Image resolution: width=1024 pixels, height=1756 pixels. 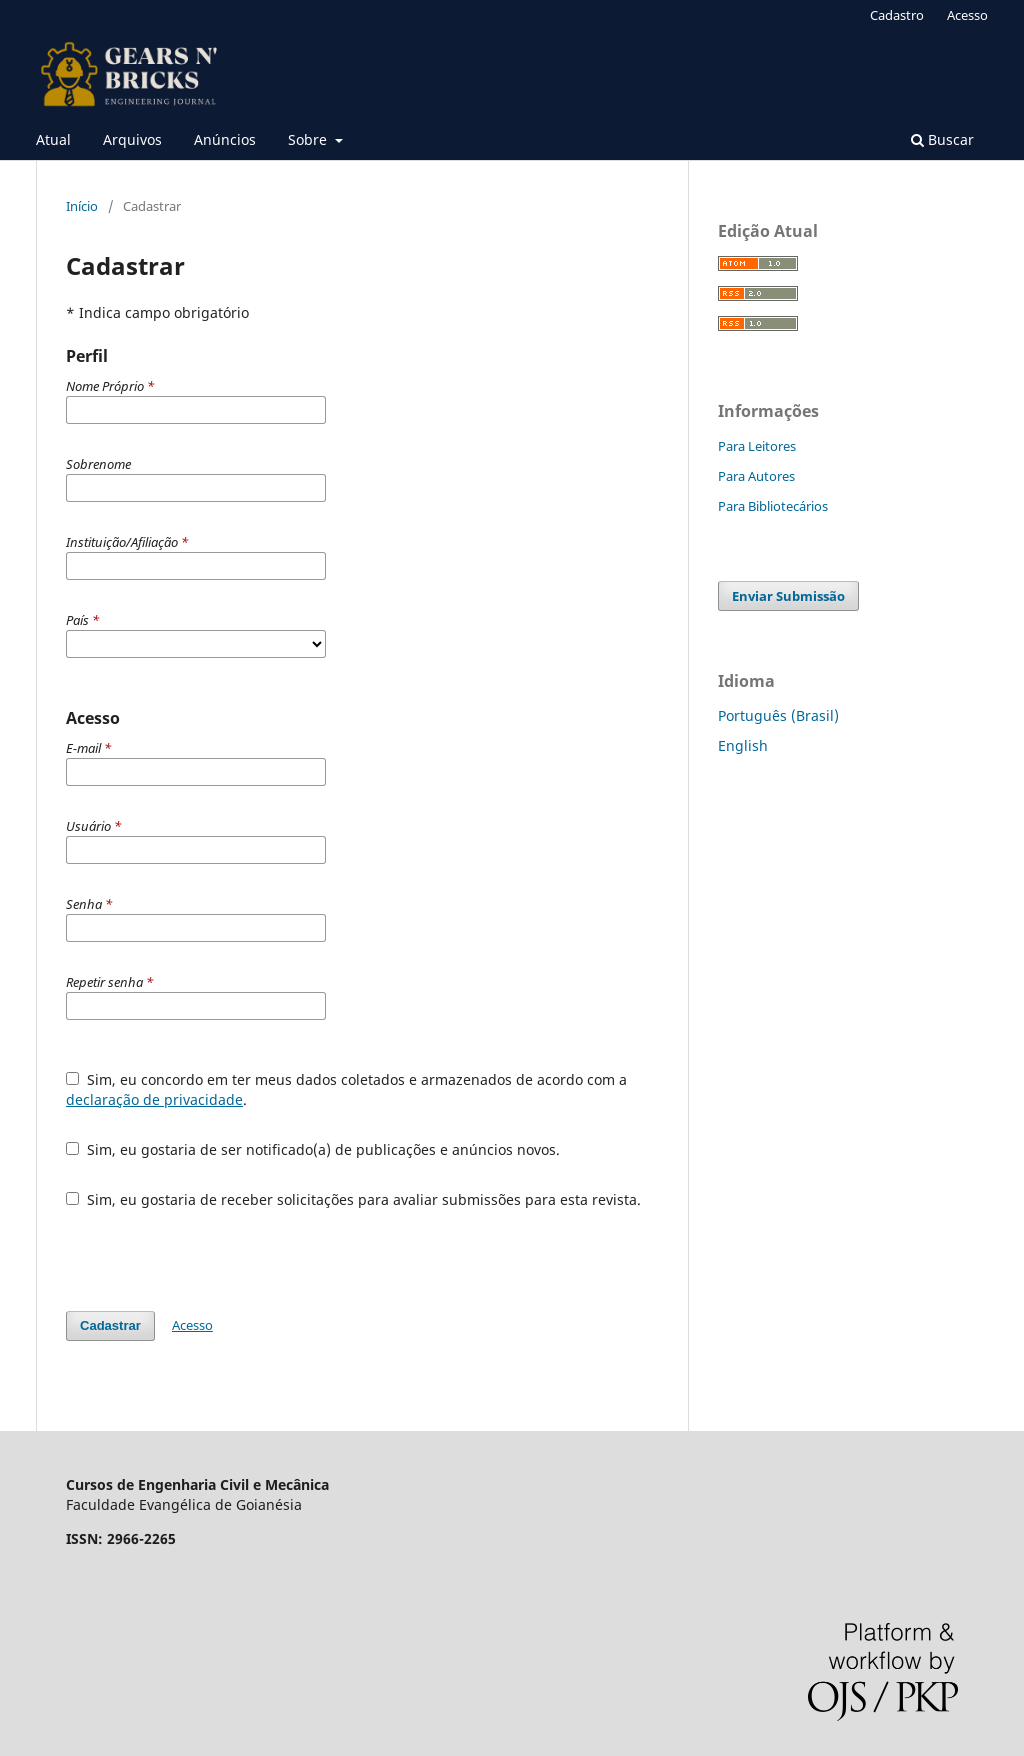 I want to click on Sim, eu concordo em ter meus dados coletados e armazenados de acordo com a ., so click(x=346, y=1089).